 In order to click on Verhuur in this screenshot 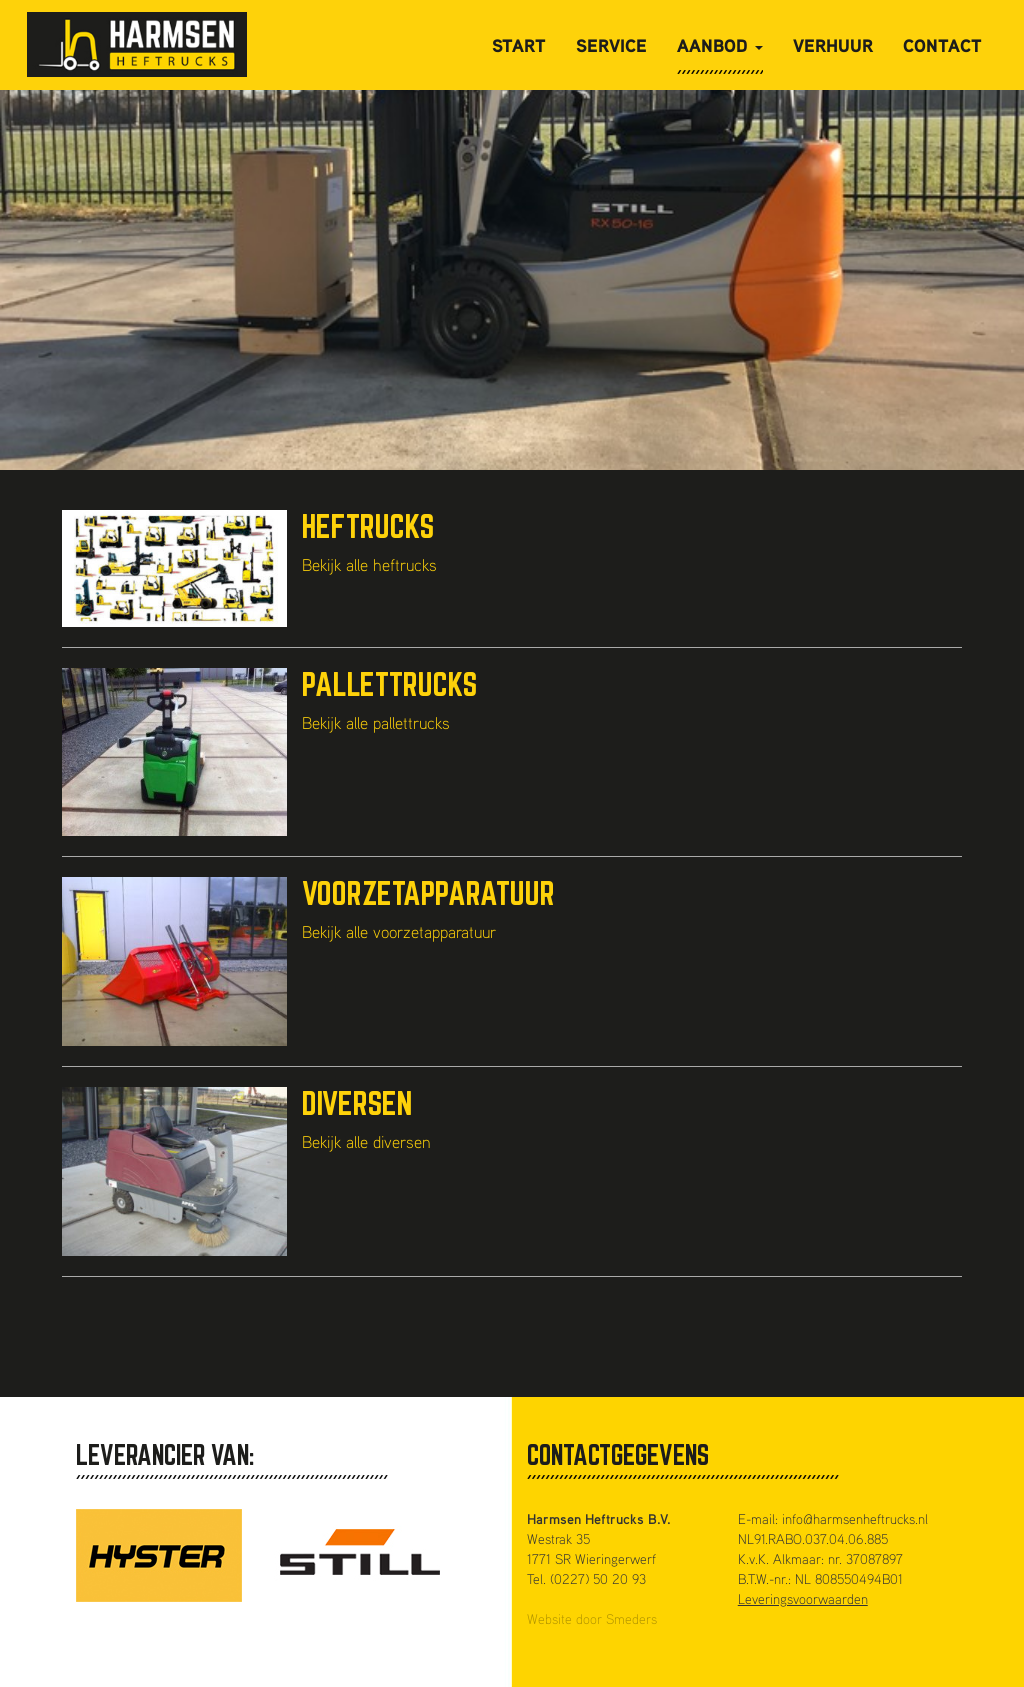, I will do `click(833, 45)`.